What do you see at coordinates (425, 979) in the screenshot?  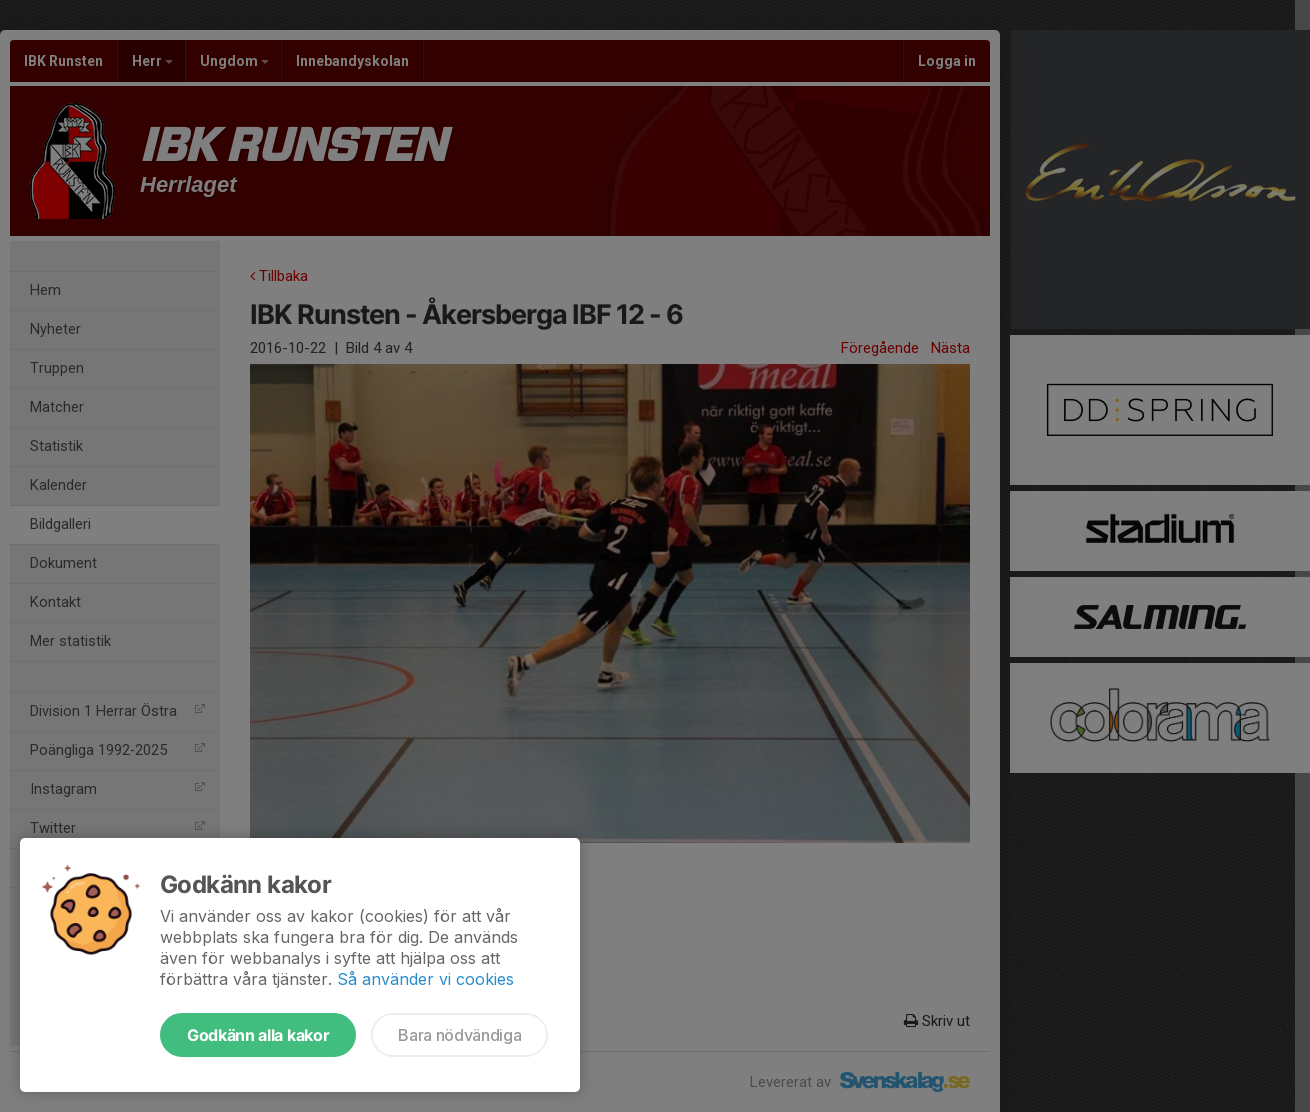 I see `Så använder vi cookies` at bounding box center [425, 979].